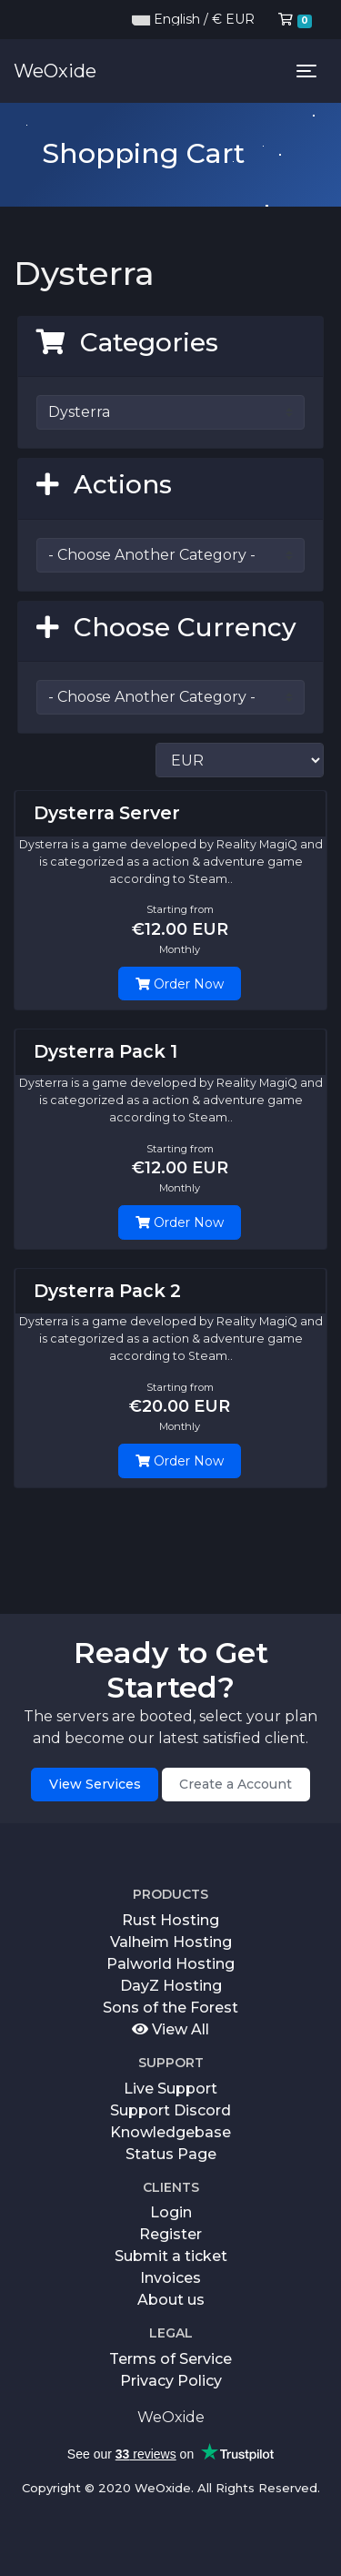 The height and width of the screenshot is (2576, 341). I want to click on Privacy Policy, so click(171, 2380).